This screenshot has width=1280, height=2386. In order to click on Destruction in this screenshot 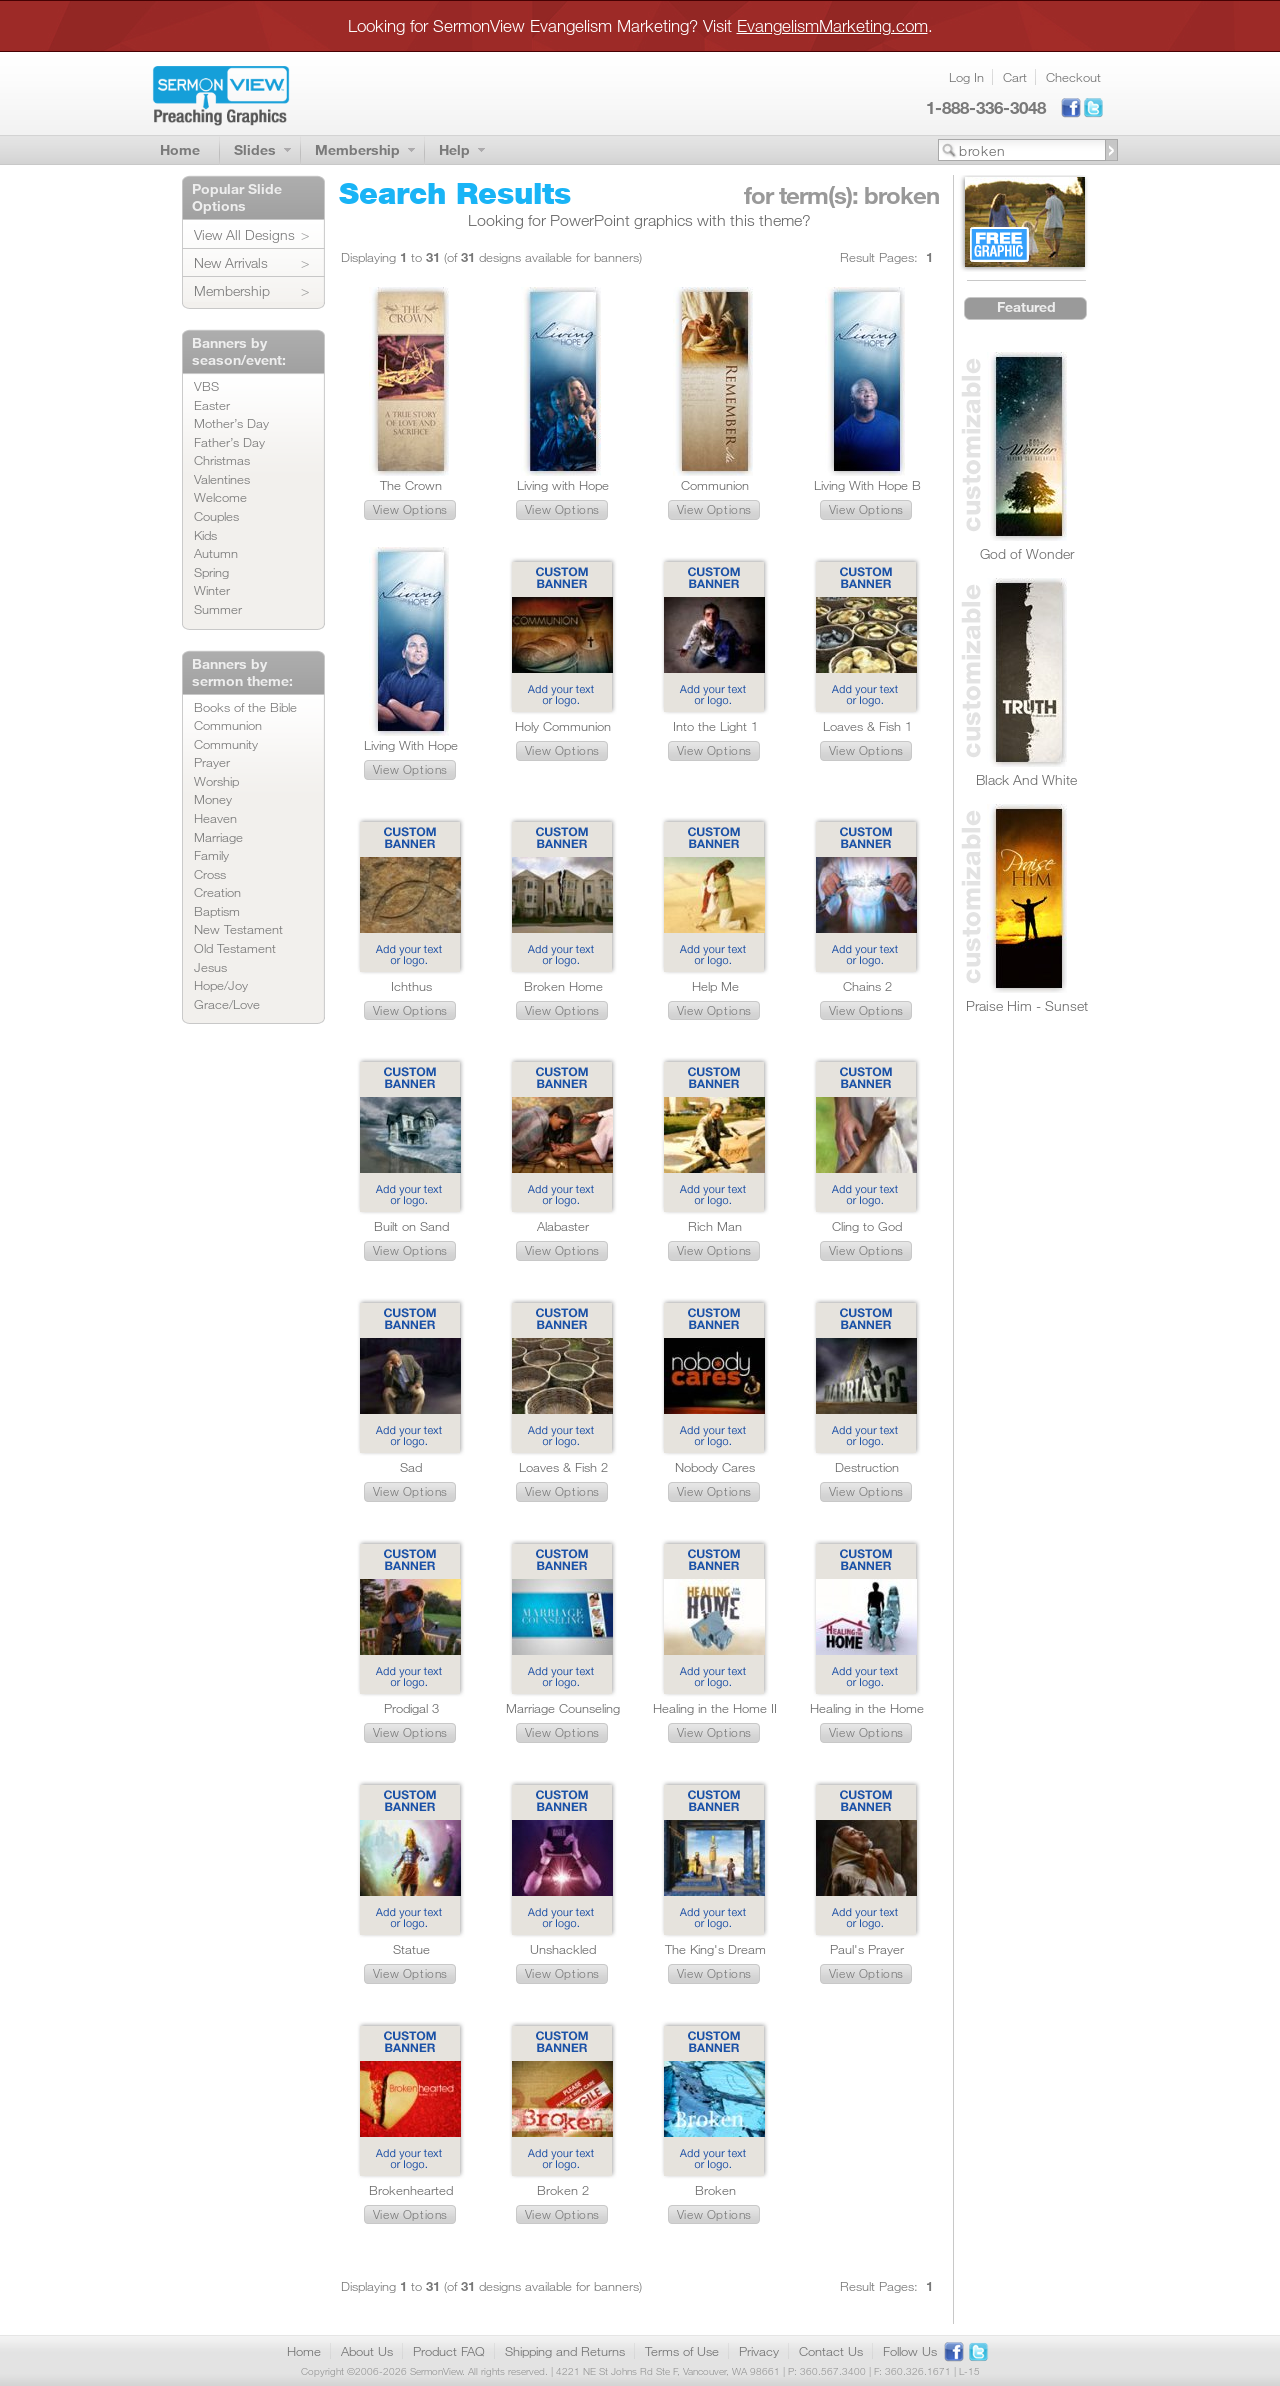, I will do `click(867, 1467)`.